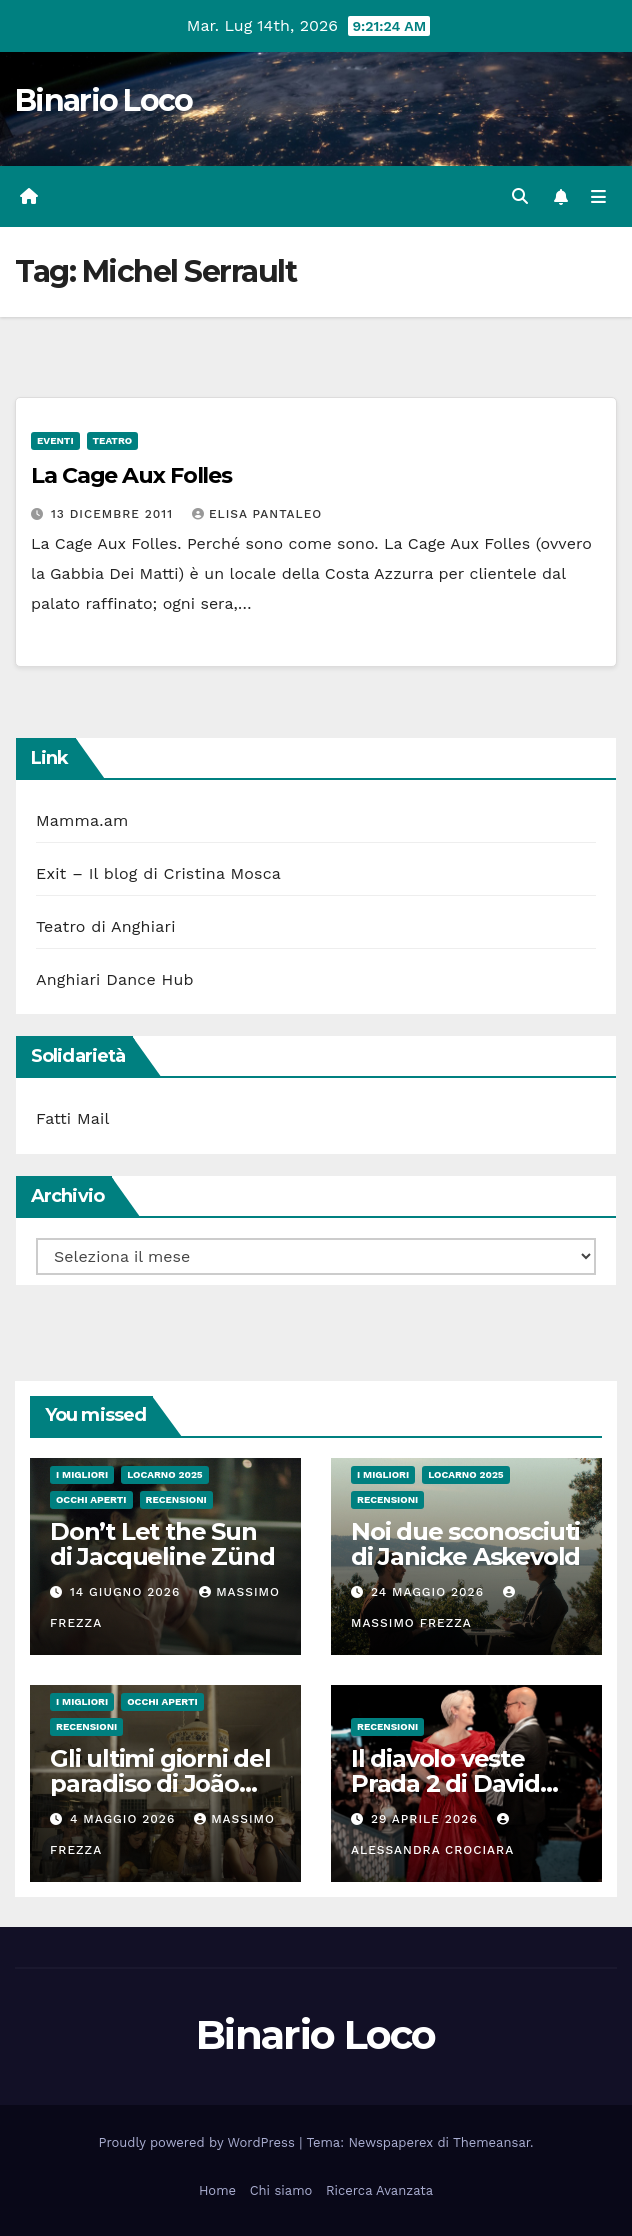  What do you see at coordinates (91, 1499) in the screenshot?
I see `Occhi aperti` at bounding box center [91, 1499].